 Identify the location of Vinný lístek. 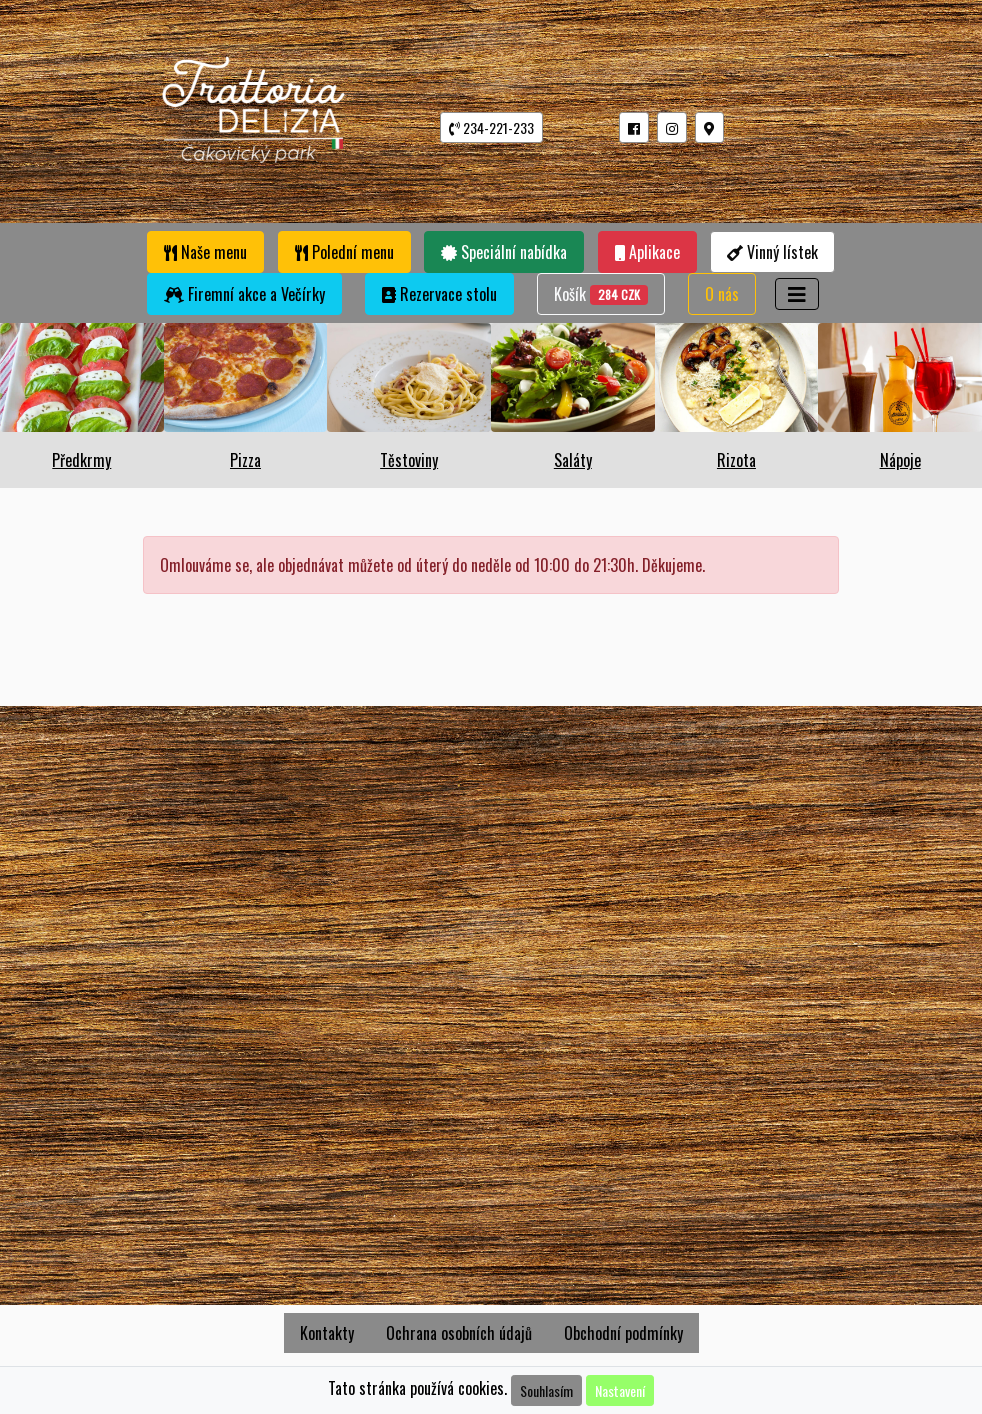
(772, 252).